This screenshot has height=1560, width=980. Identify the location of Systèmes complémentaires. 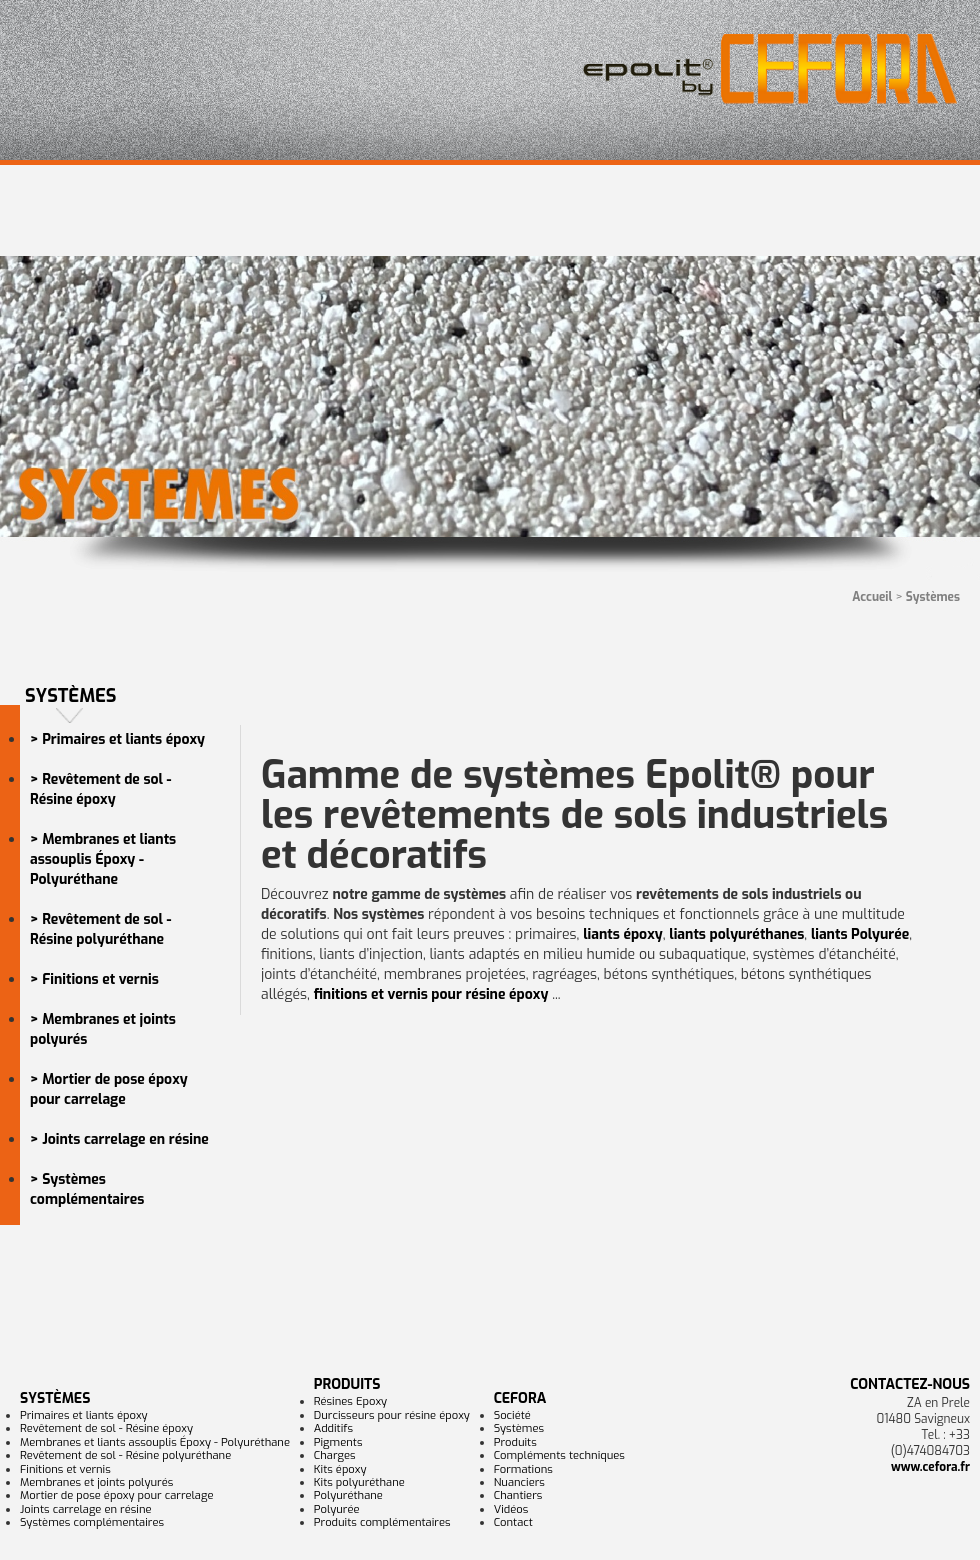
(92, 1522).